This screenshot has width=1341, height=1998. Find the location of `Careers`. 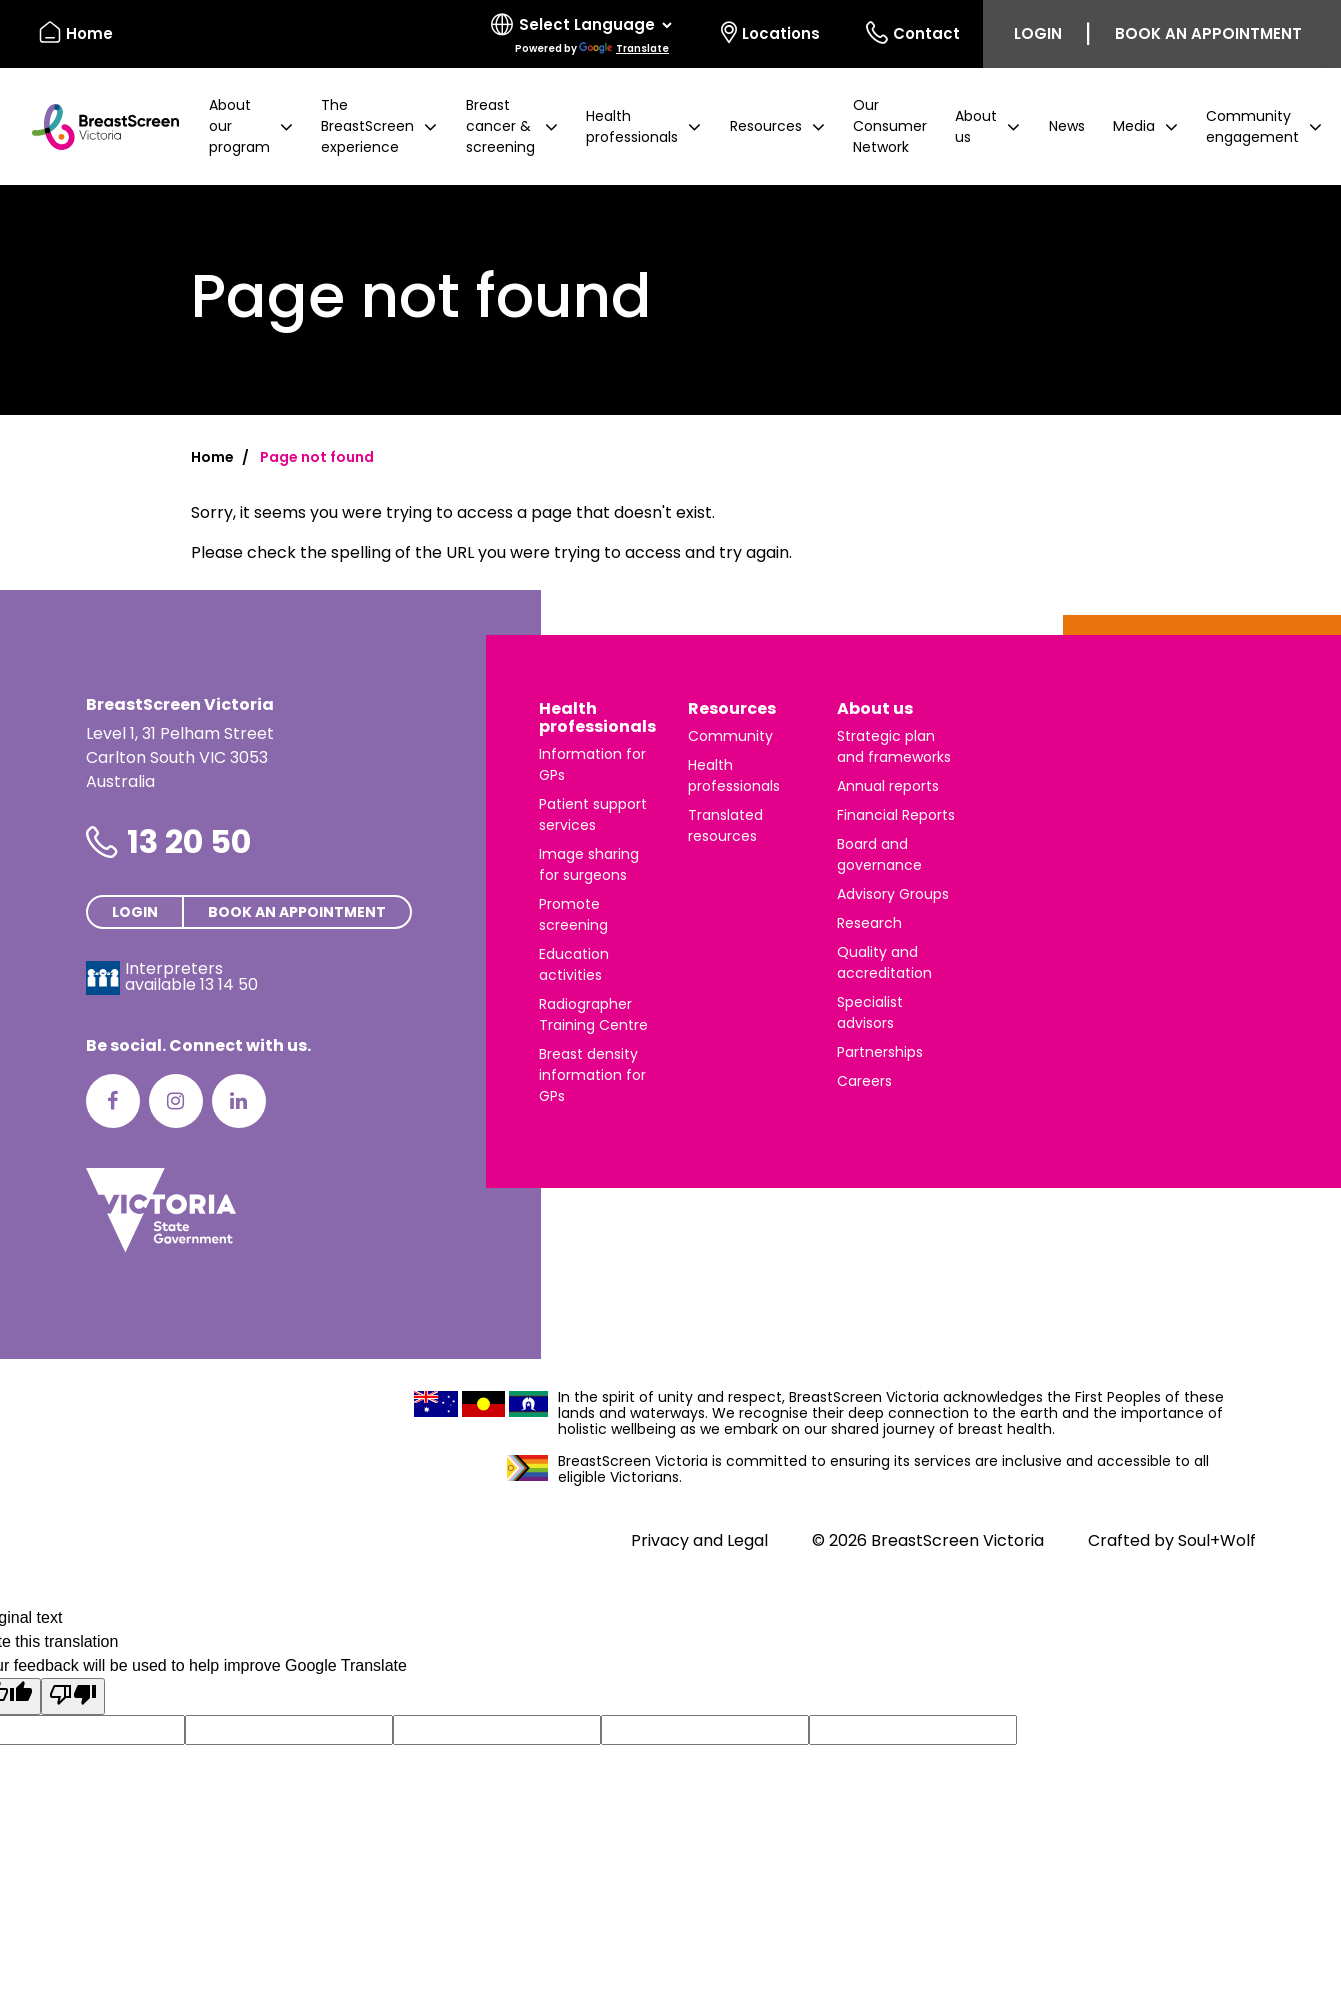

Careers is located at coordinates (864, 1081).